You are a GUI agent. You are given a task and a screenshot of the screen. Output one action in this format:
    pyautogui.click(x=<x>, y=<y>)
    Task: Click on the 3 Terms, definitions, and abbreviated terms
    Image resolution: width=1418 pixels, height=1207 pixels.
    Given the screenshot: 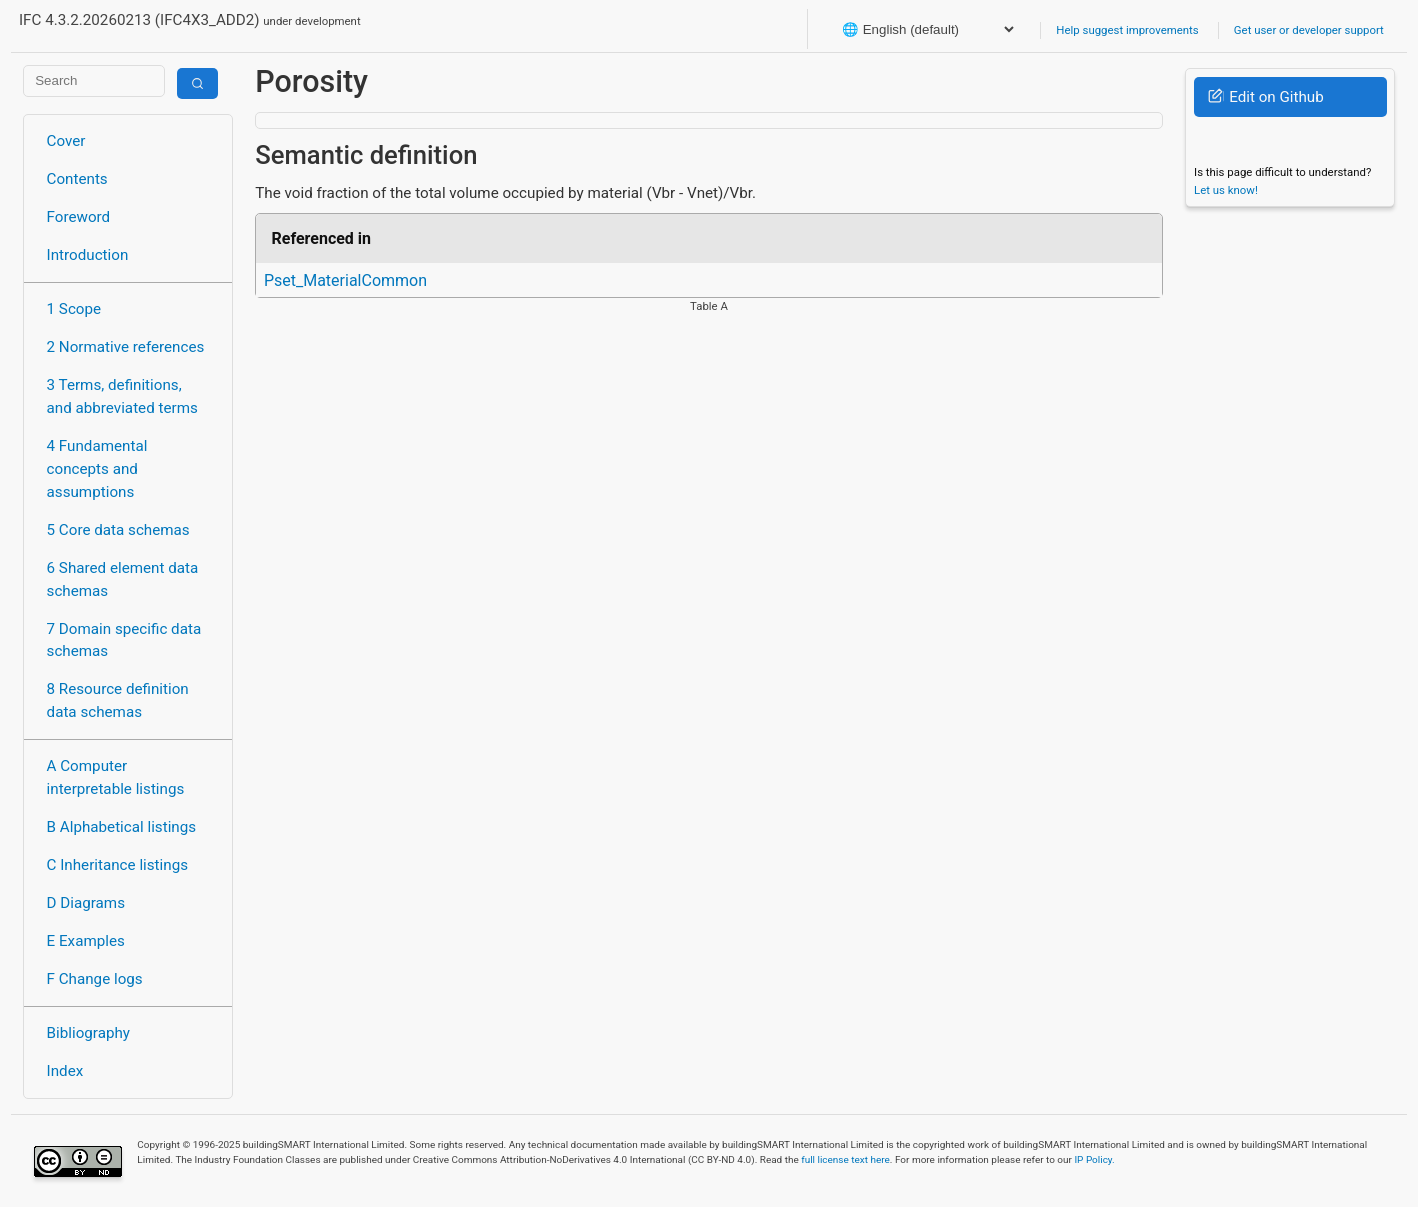 What is the action you would take?
    pyautogui.click(x=122, y=396)
    